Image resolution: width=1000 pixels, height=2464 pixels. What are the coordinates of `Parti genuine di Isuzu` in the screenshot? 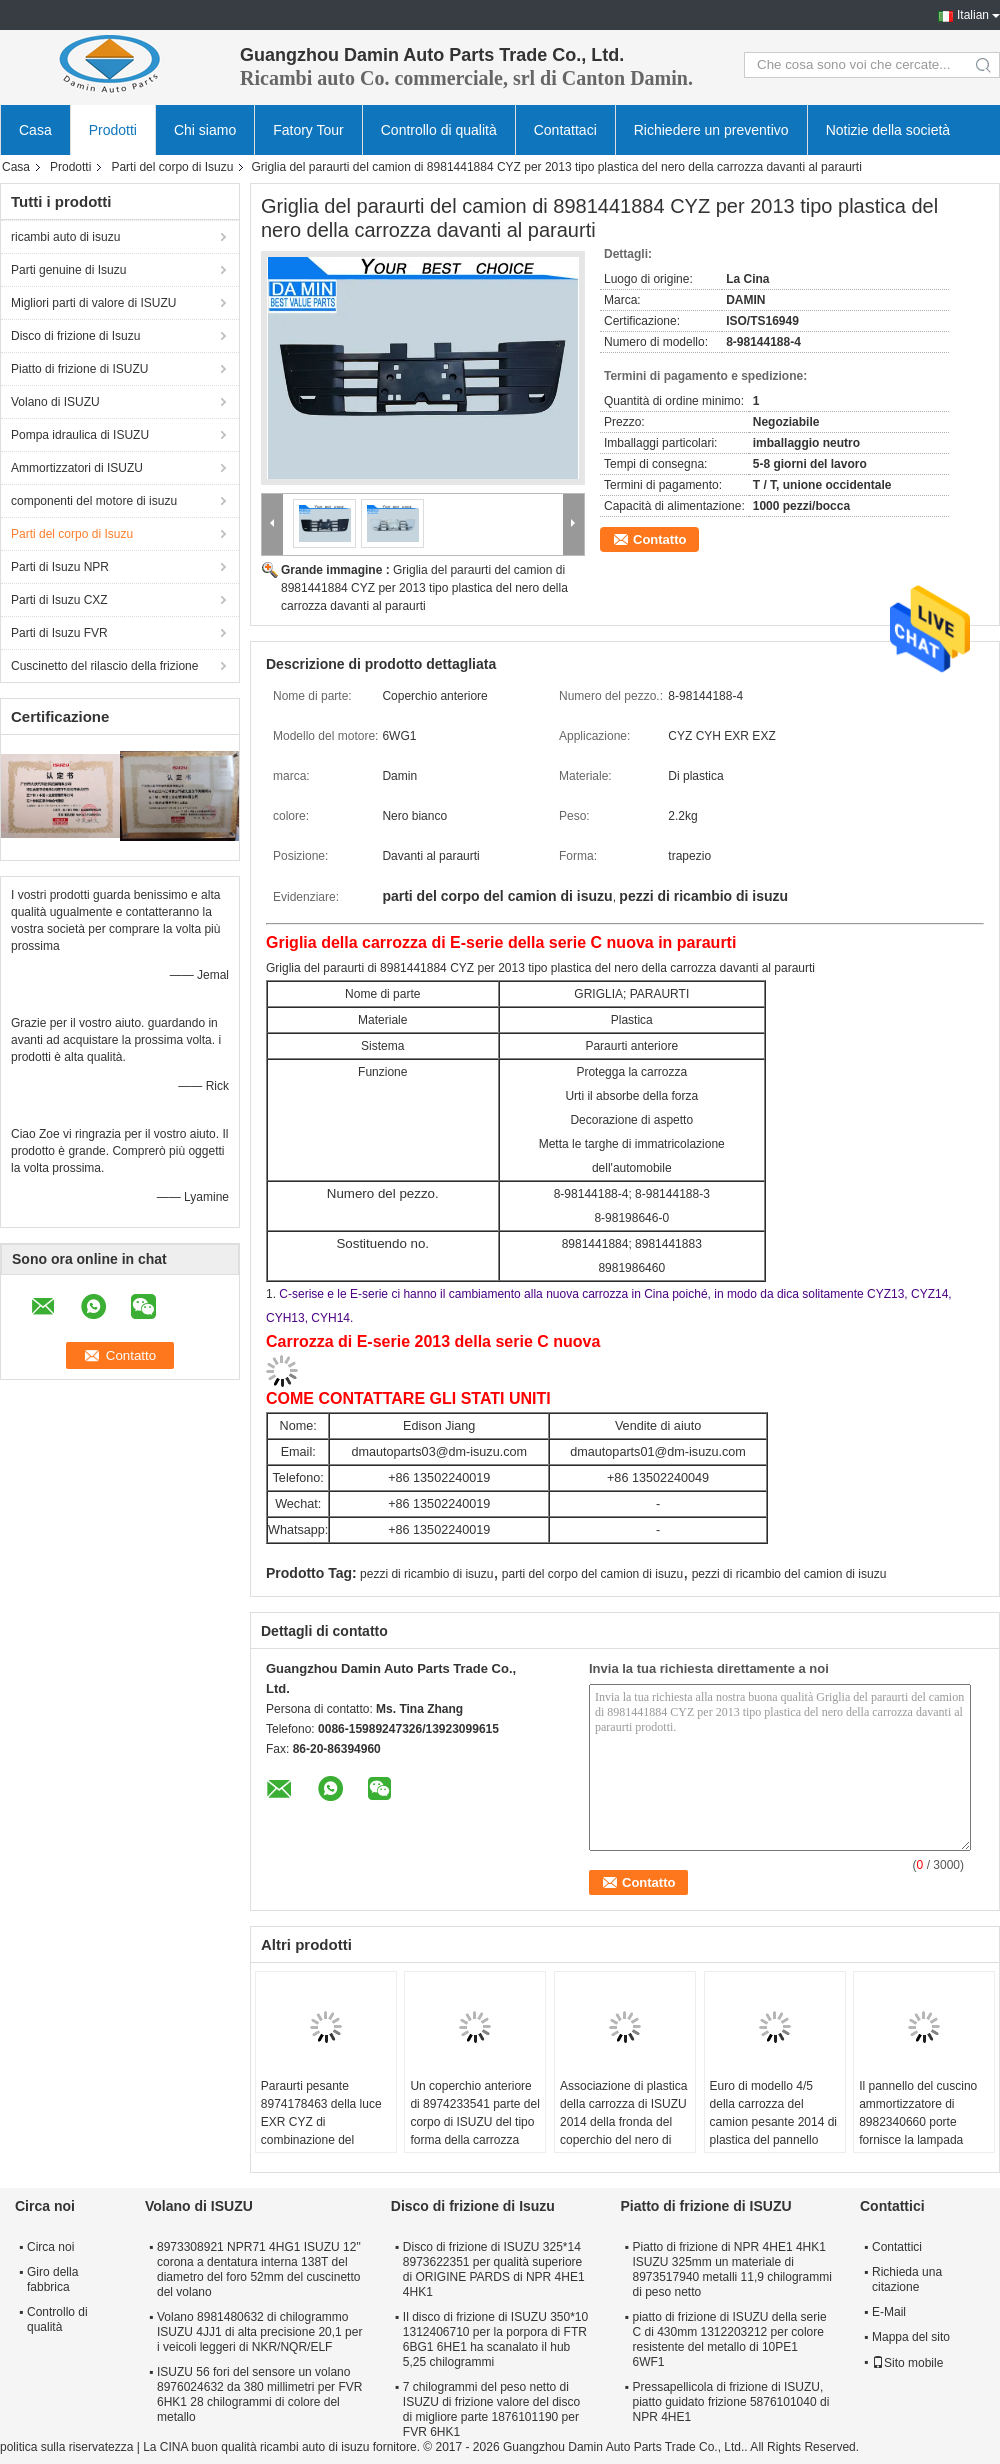 It's located at (68, 270).